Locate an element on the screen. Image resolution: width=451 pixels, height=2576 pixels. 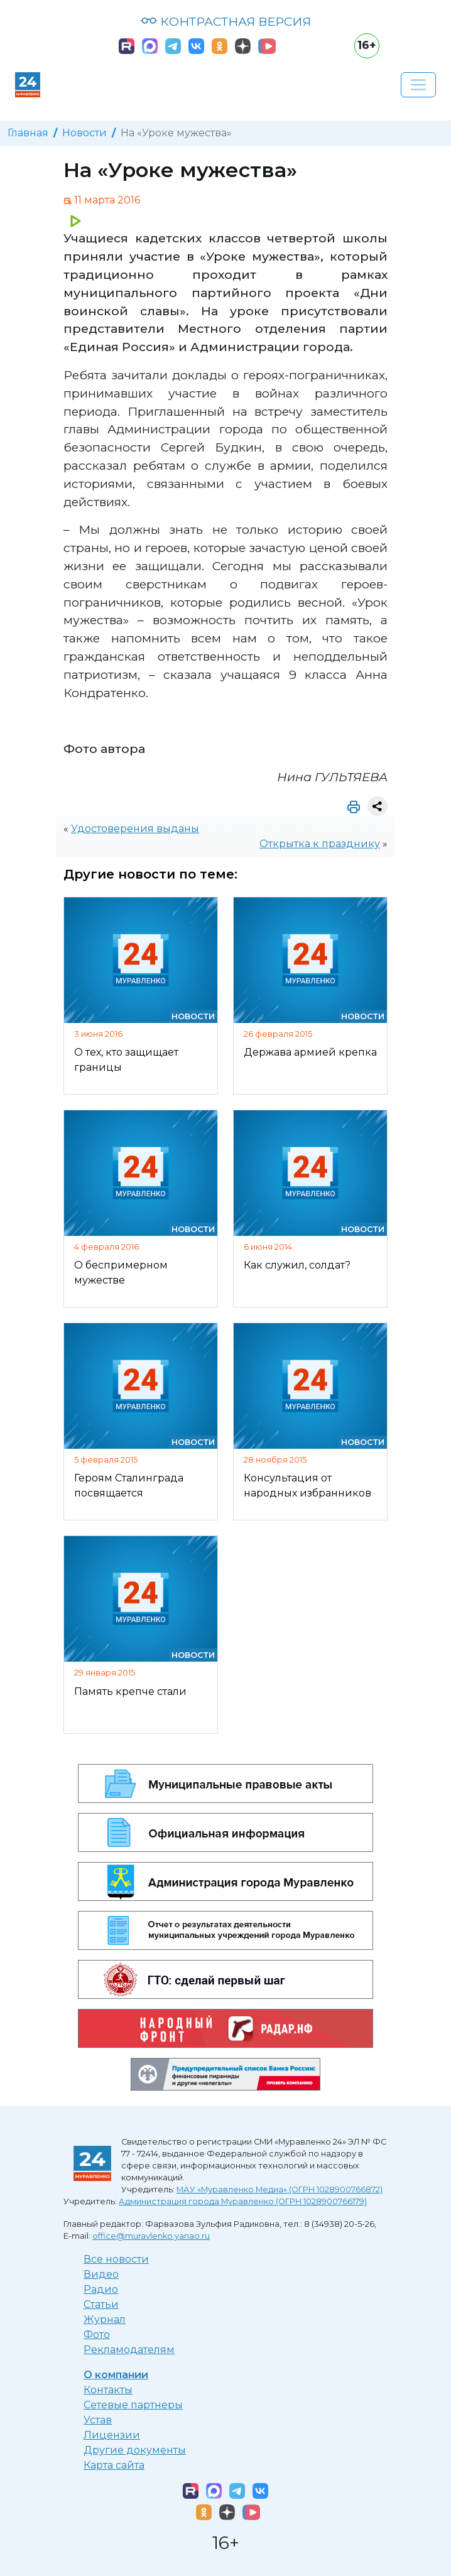
О компании is located at coordinates (116, 2375).